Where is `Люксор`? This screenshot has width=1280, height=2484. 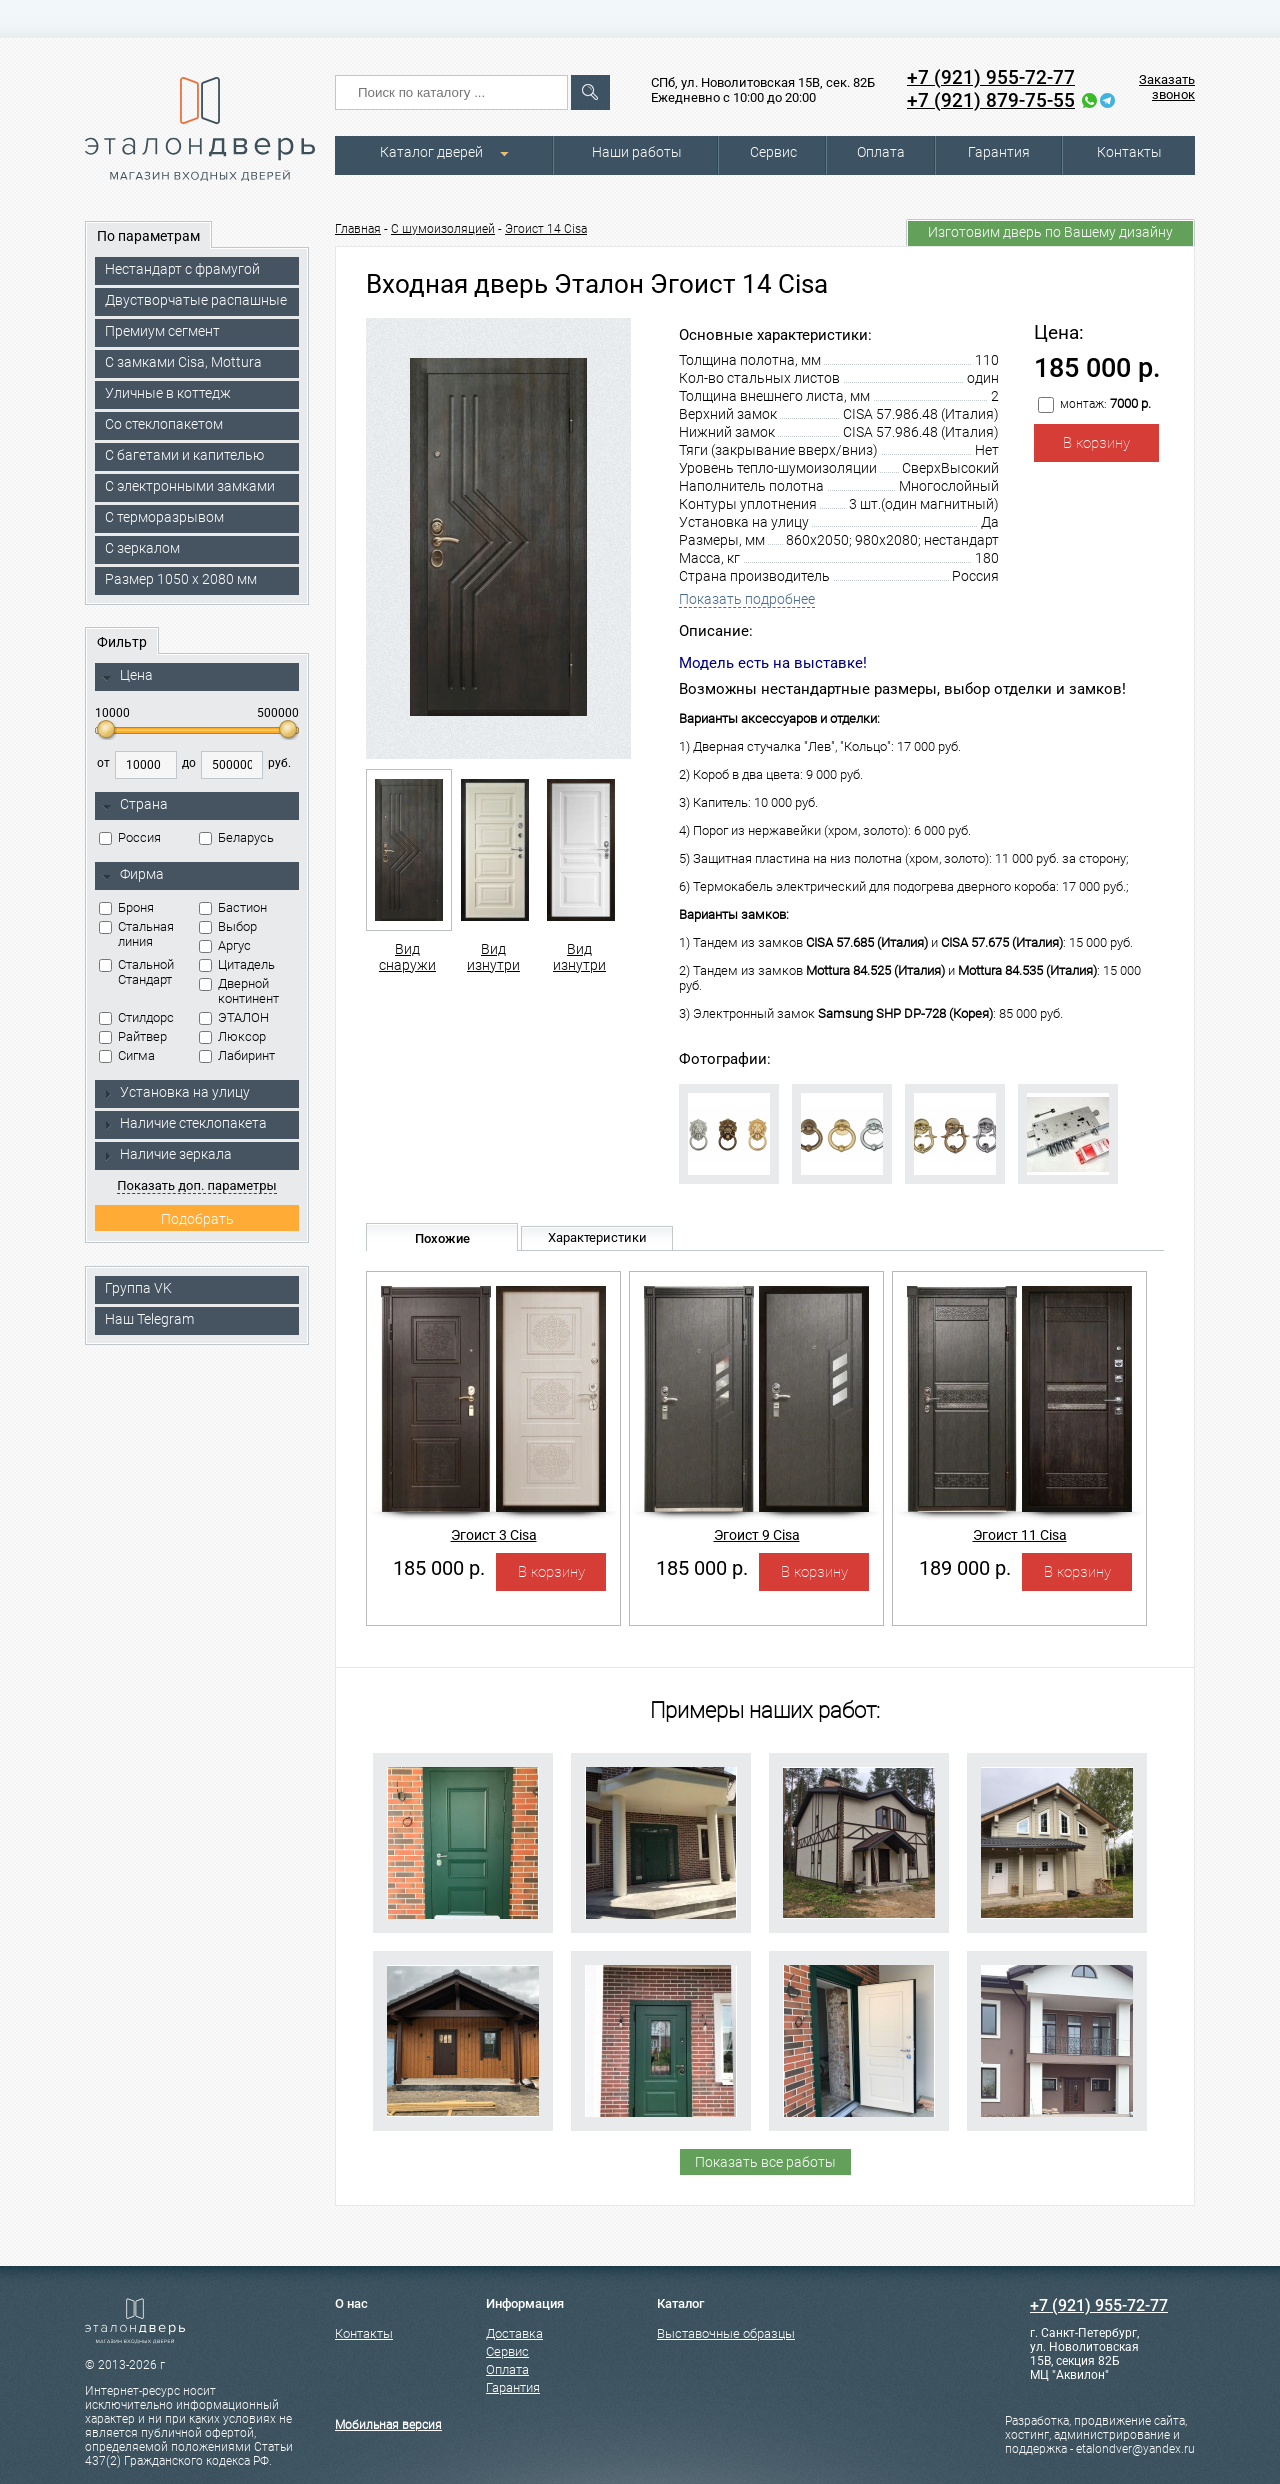 Люксор is located at coordinates (232, 1036).